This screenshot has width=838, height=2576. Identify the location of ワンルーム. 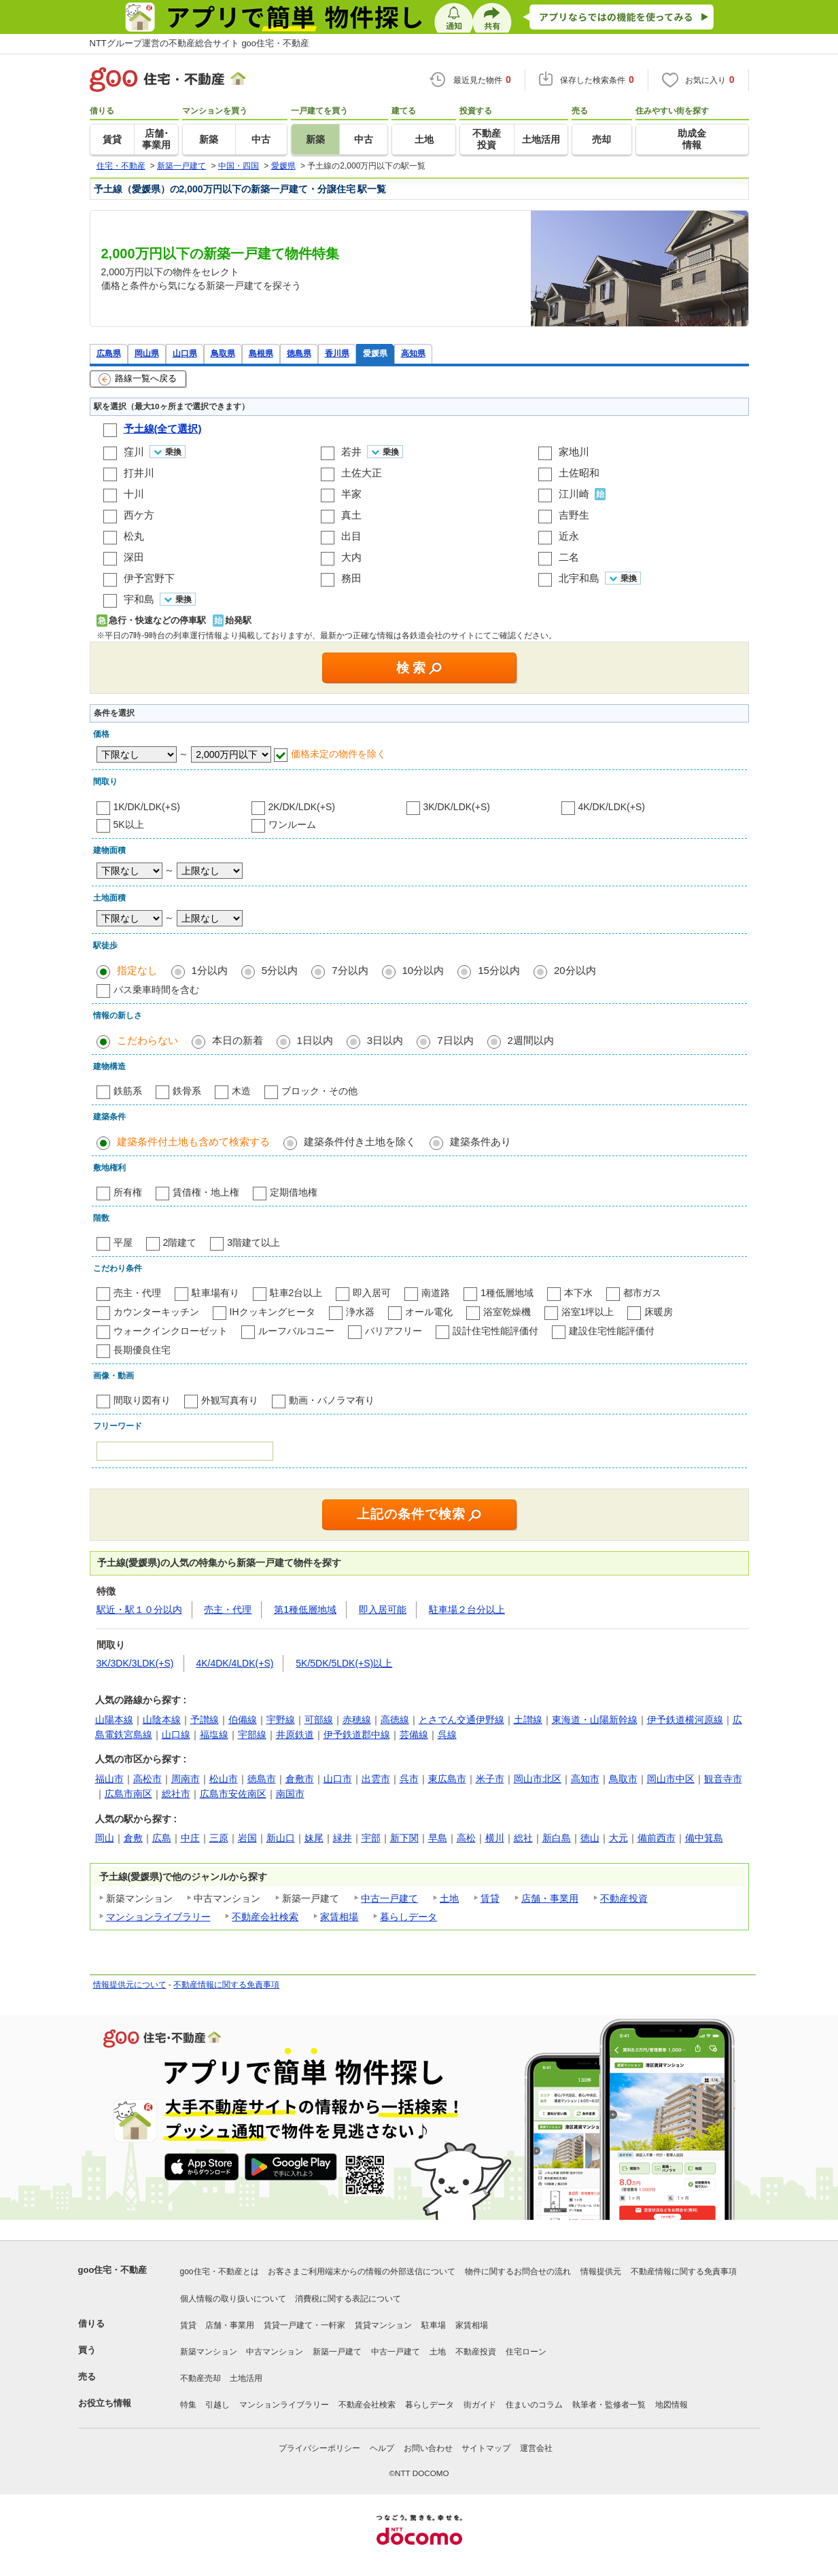
(292, 824).